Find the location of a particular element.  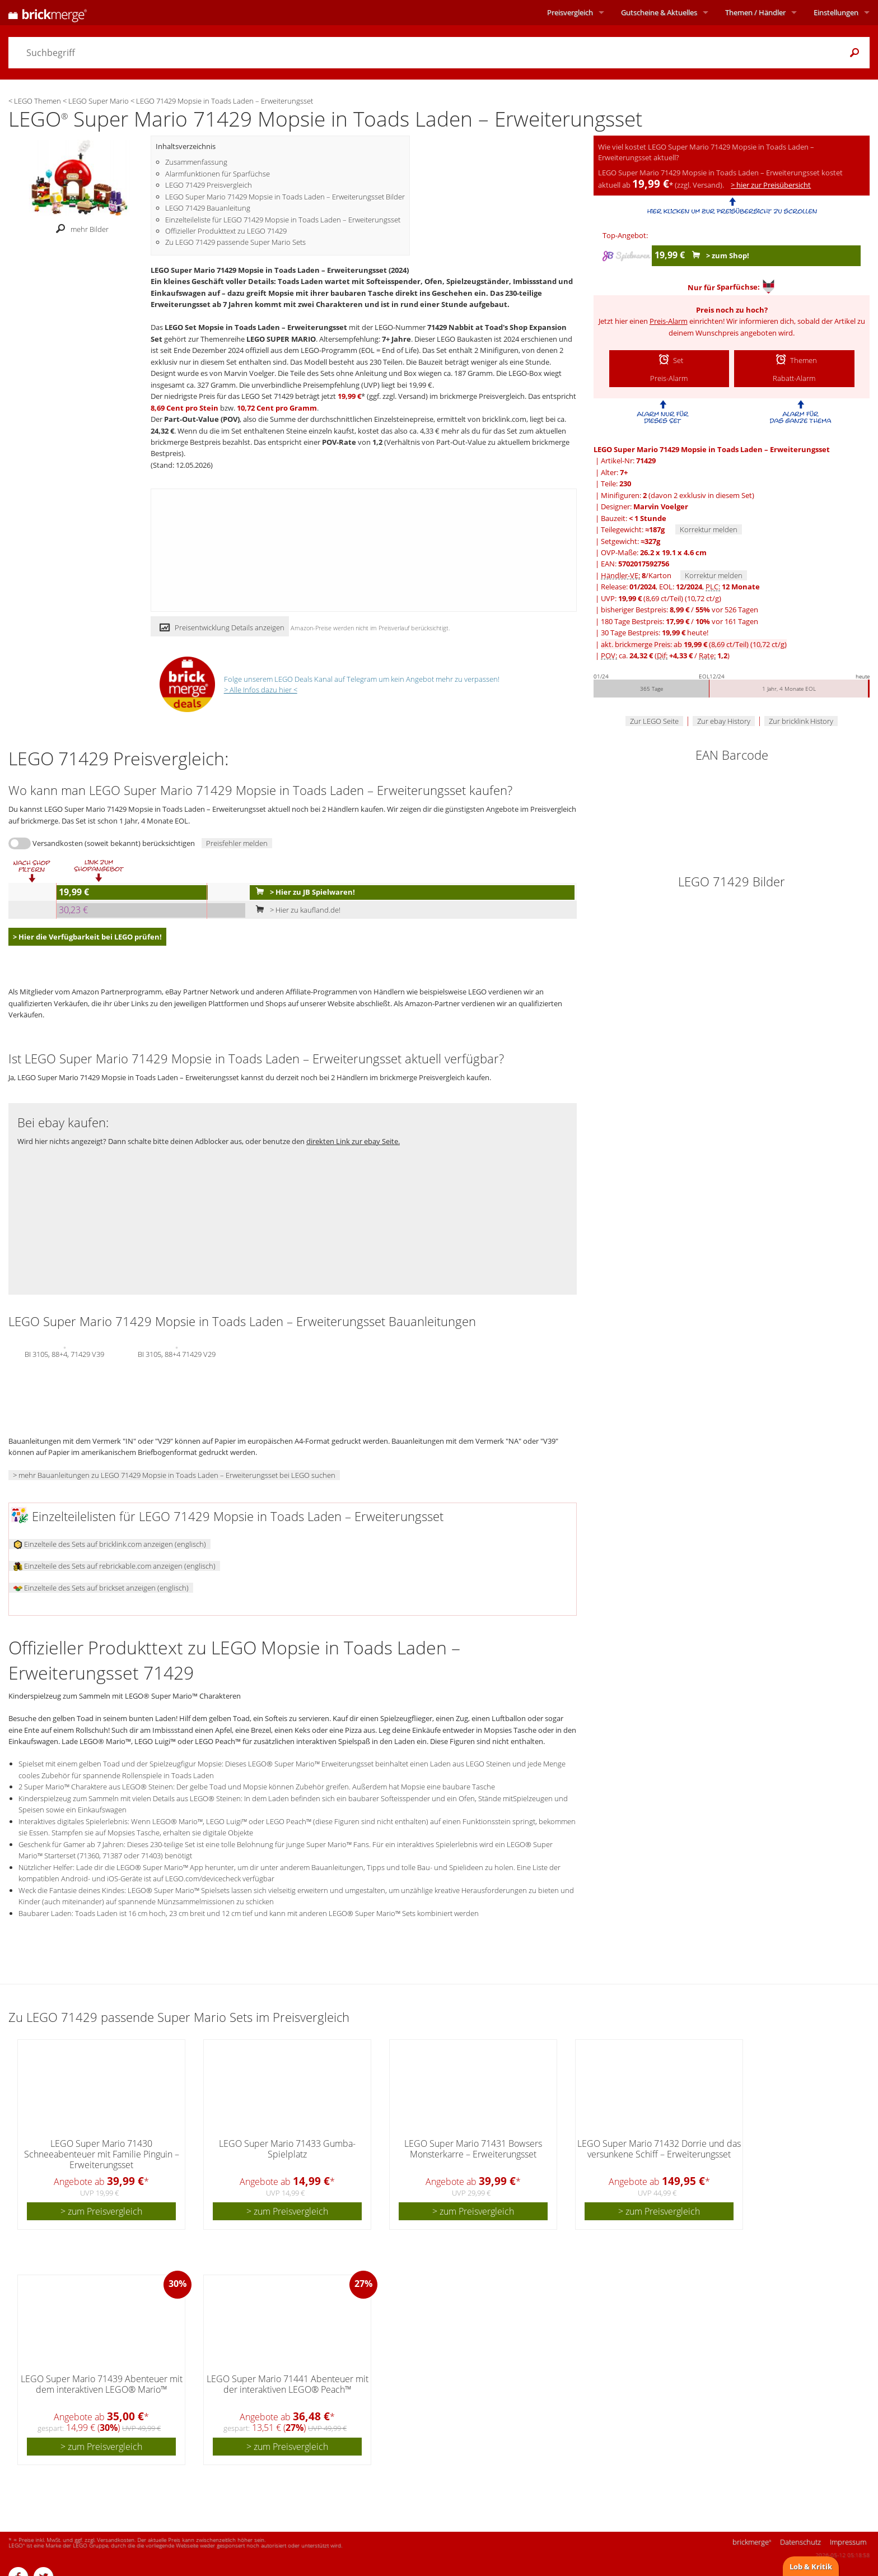

akt. brickmerge Preis: ab is located at coordinates (694, 644).